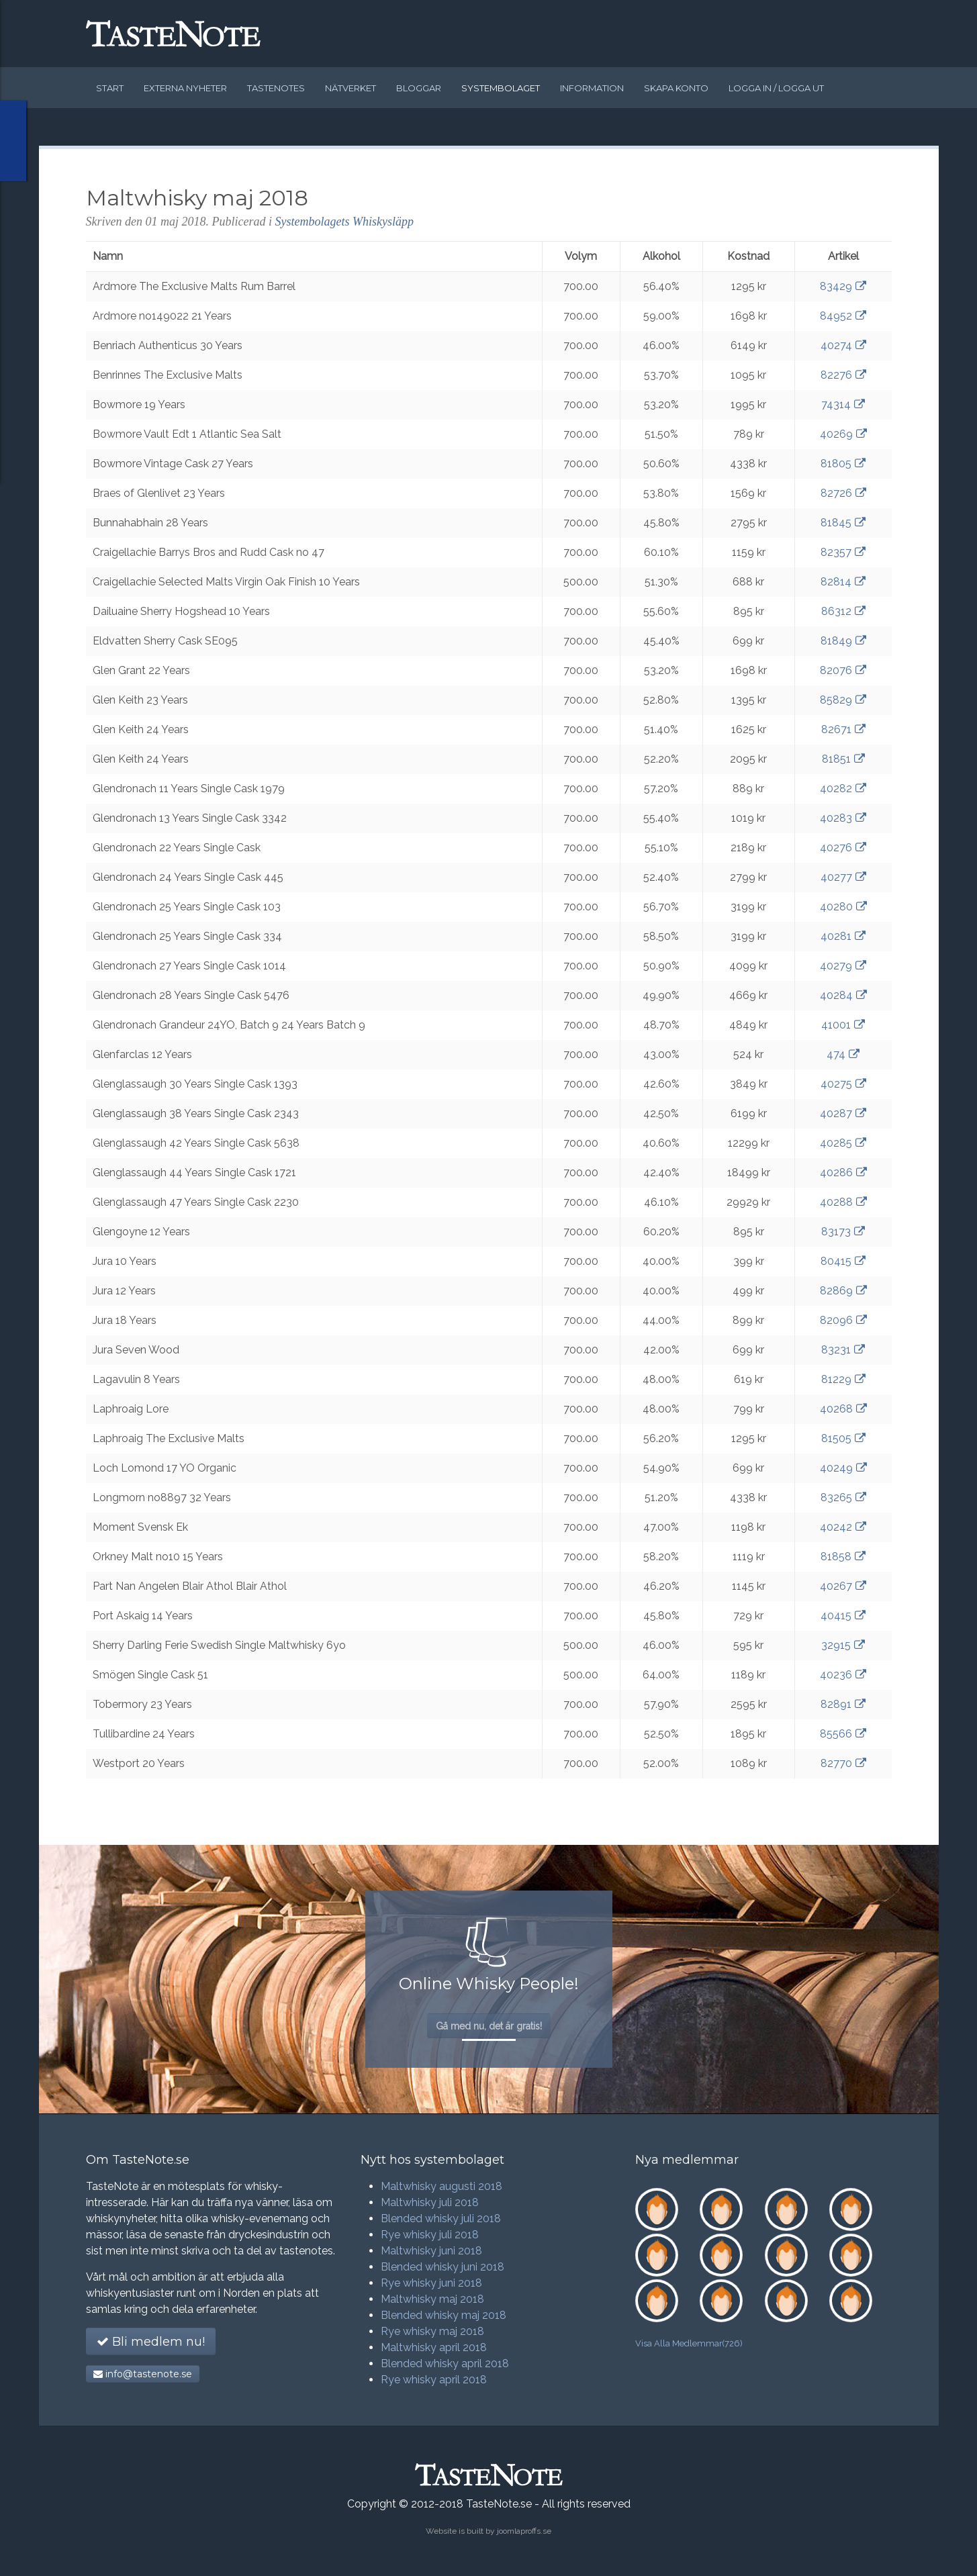 Image resolution: width=977 pixels, height=2576 pixels. Describe the element at coordinates (843, 1349) in the screenshot. I see `83231` at that location.